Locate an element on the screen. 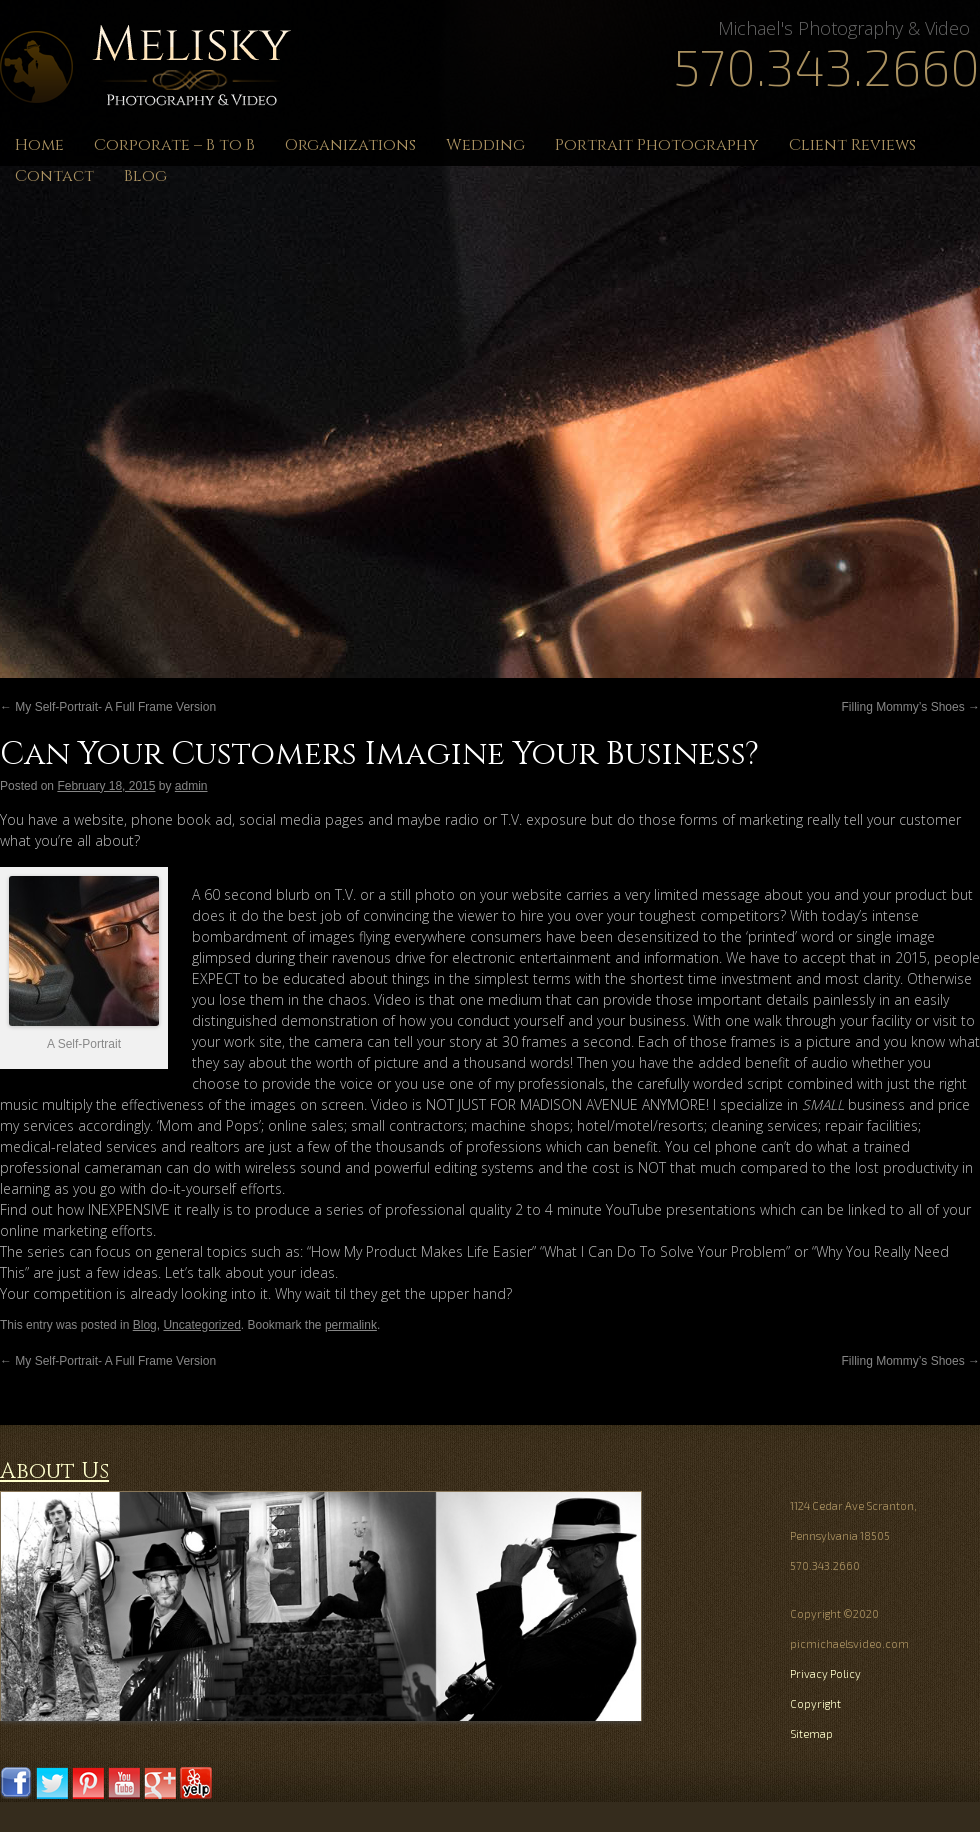  About Us is located at coordinates (54, 1471).